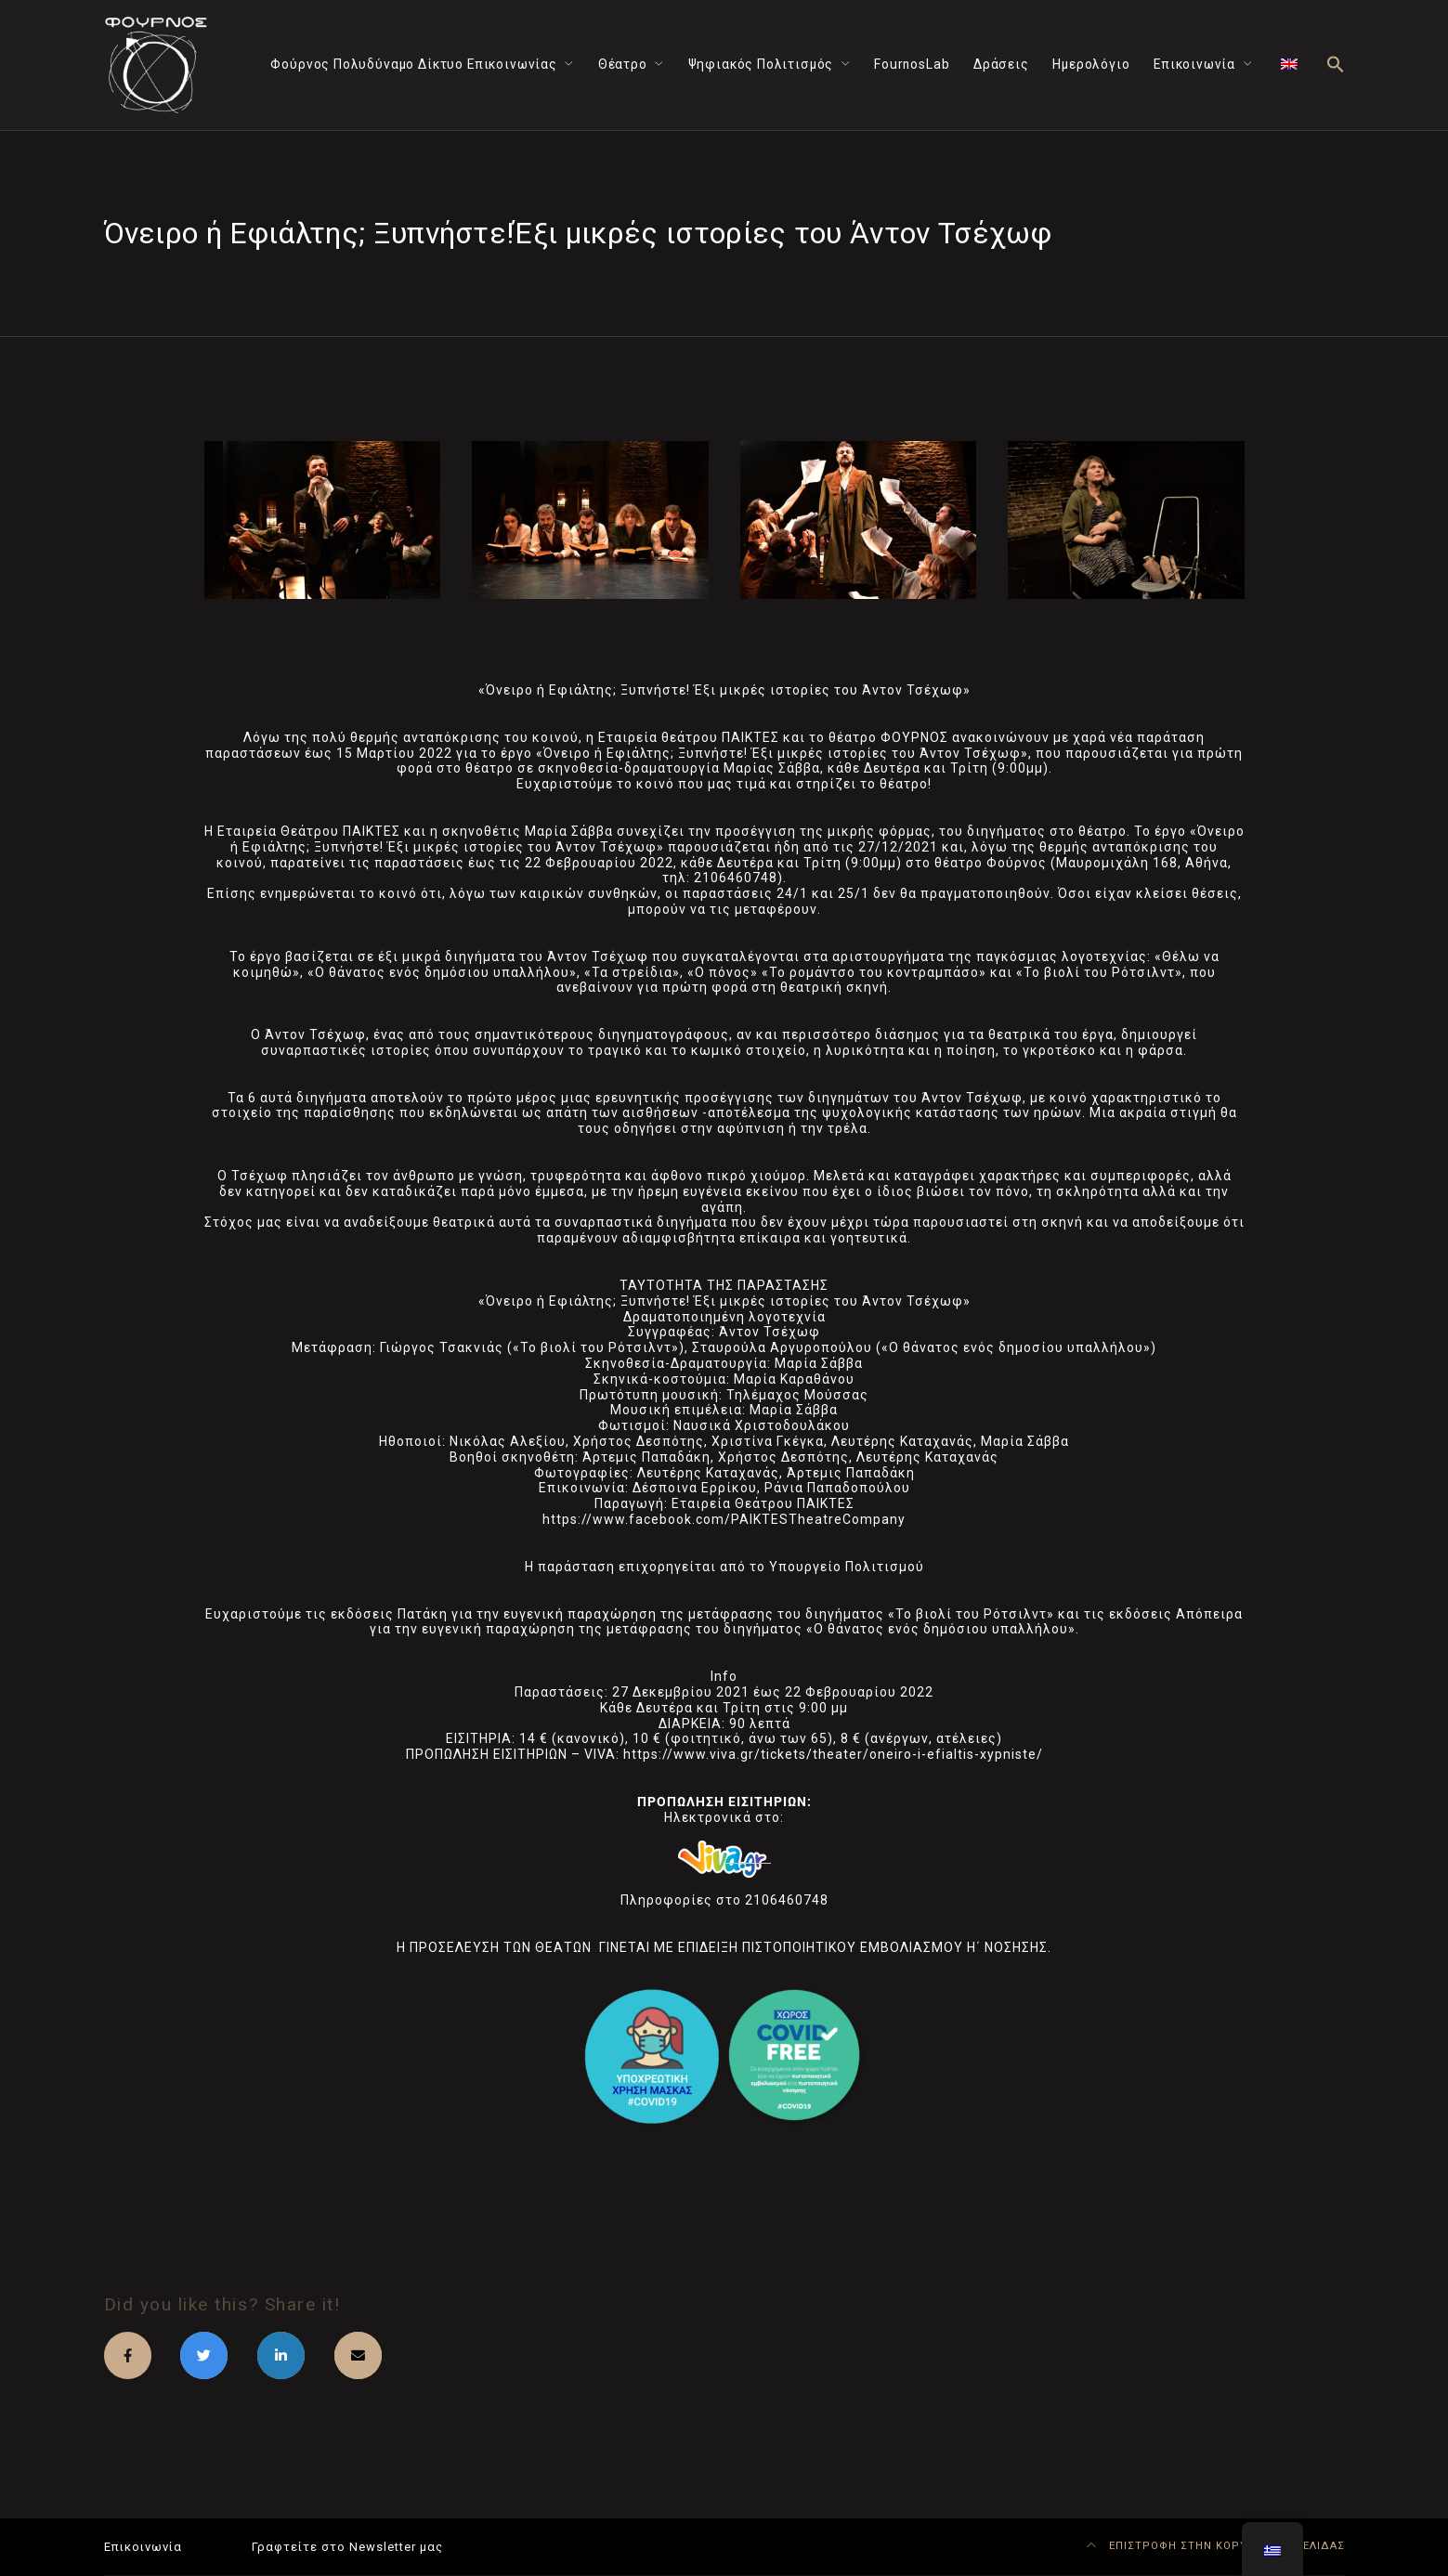 The height and width of the screenshot is (2576, 1448). What do you see at coordinates (413, 64) in the screenshot?
I see `Φούρνος Πολυδύναμο Δίκτυο Επικοινωνίας` at bounding box center [413, 64].